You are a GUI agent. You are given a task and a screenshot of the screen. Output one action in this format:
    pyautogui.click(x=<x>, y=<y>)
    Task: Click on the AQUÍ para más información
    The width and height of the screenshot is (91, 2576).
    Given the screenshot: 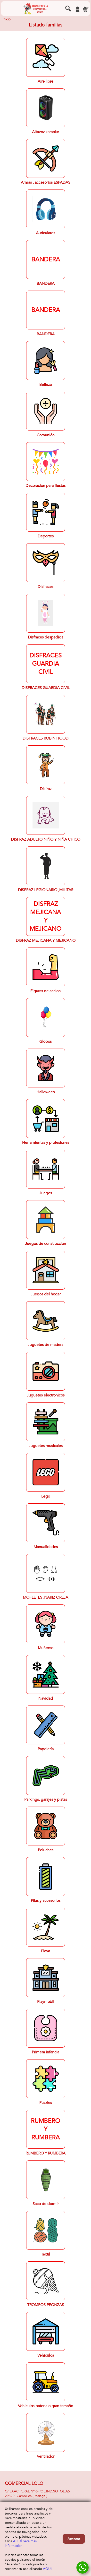 What is the action you would take?
    pyautogui.click(x=21, y=2543)
    